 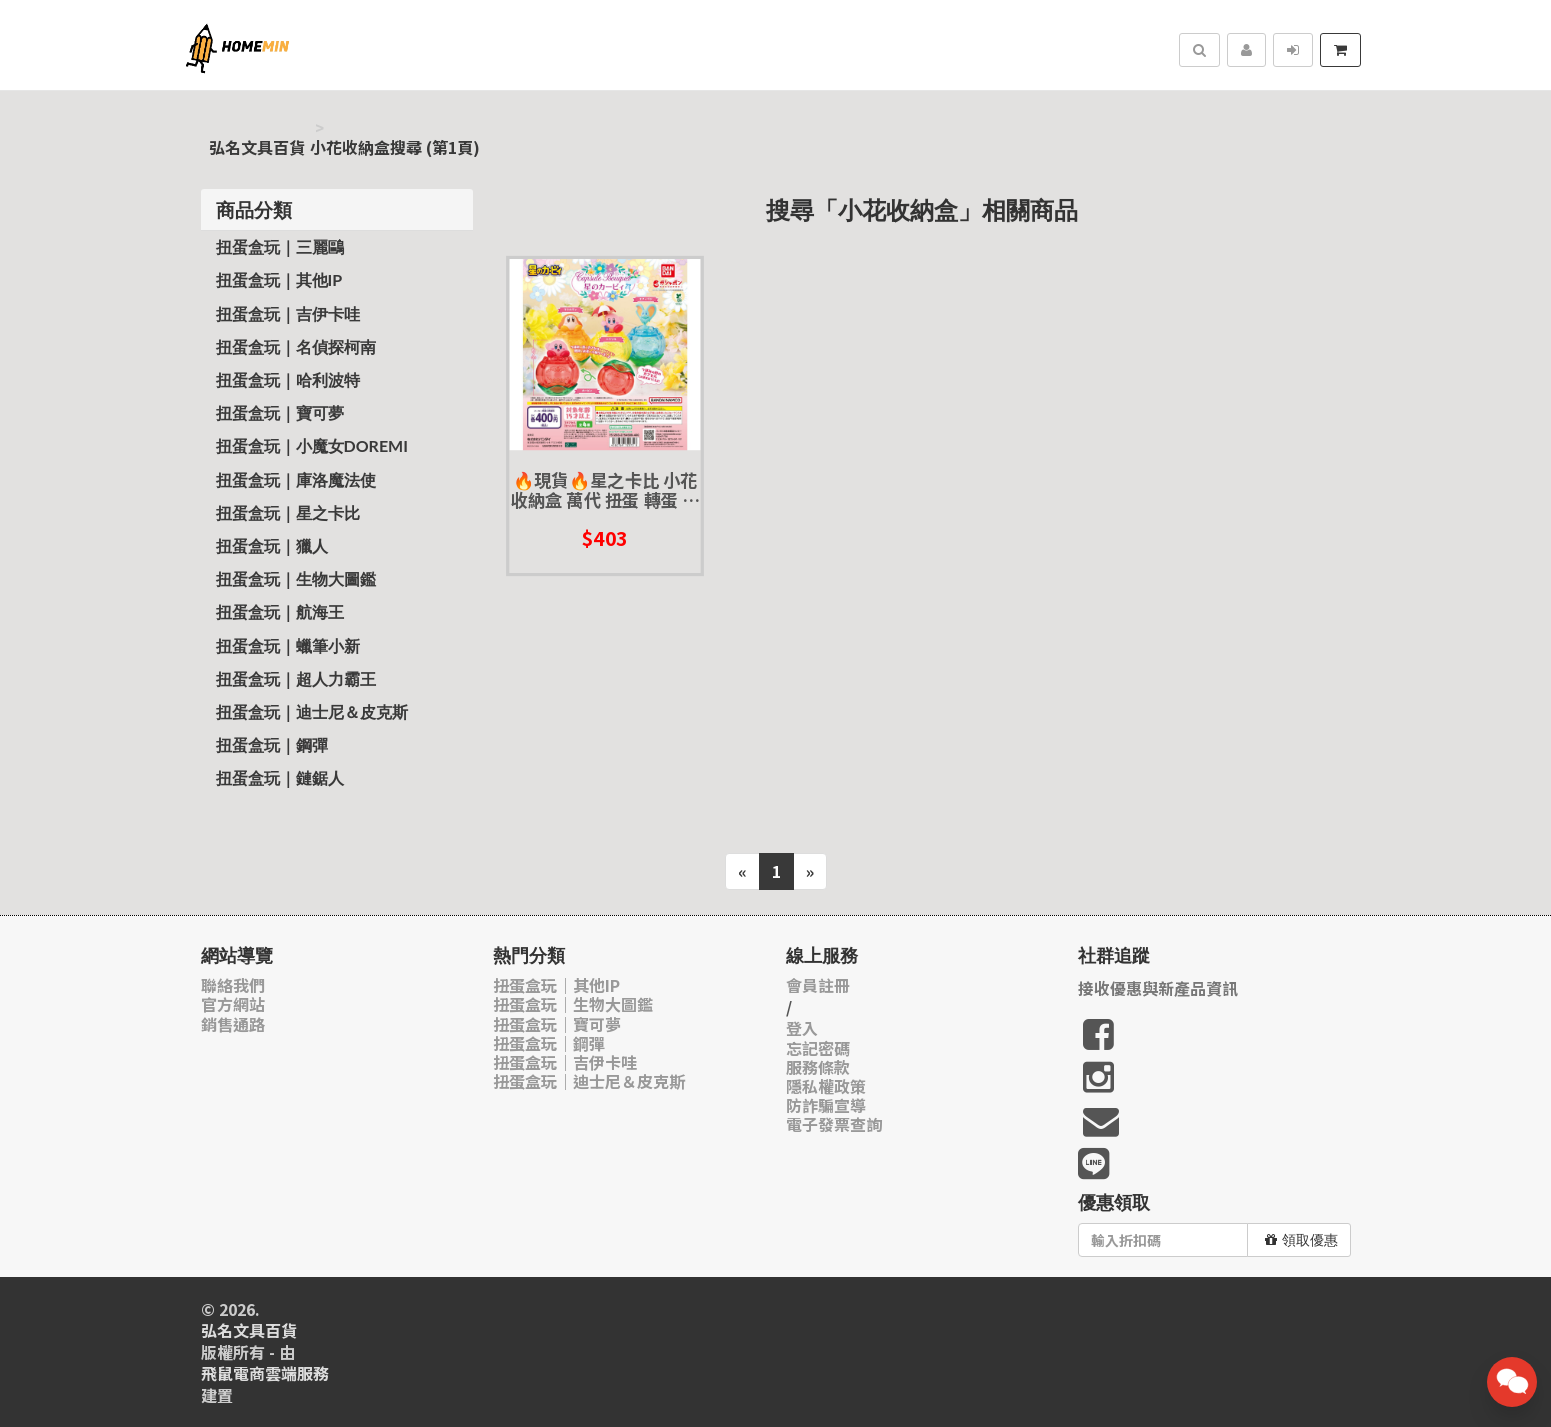 I want to click on 銷售通路, so click(x=233, y=1024).